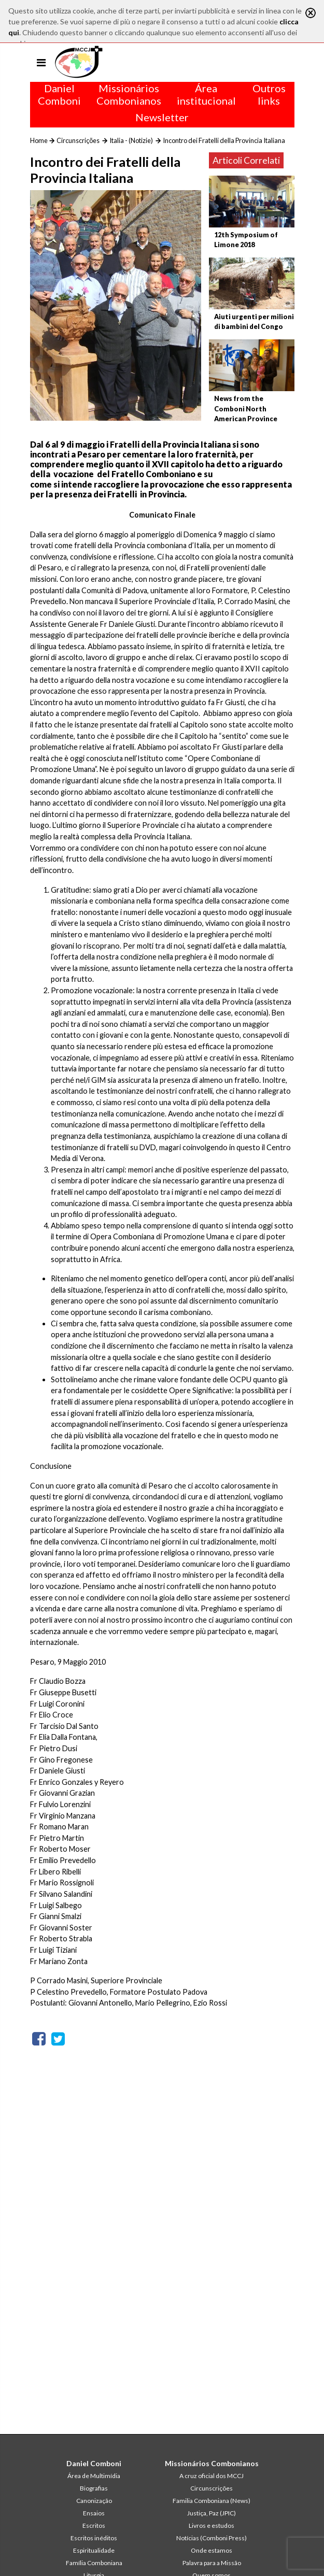 Image resolution: width=324 pixels, height=2576 pixels. I want to click on Home, so click(39, 140).